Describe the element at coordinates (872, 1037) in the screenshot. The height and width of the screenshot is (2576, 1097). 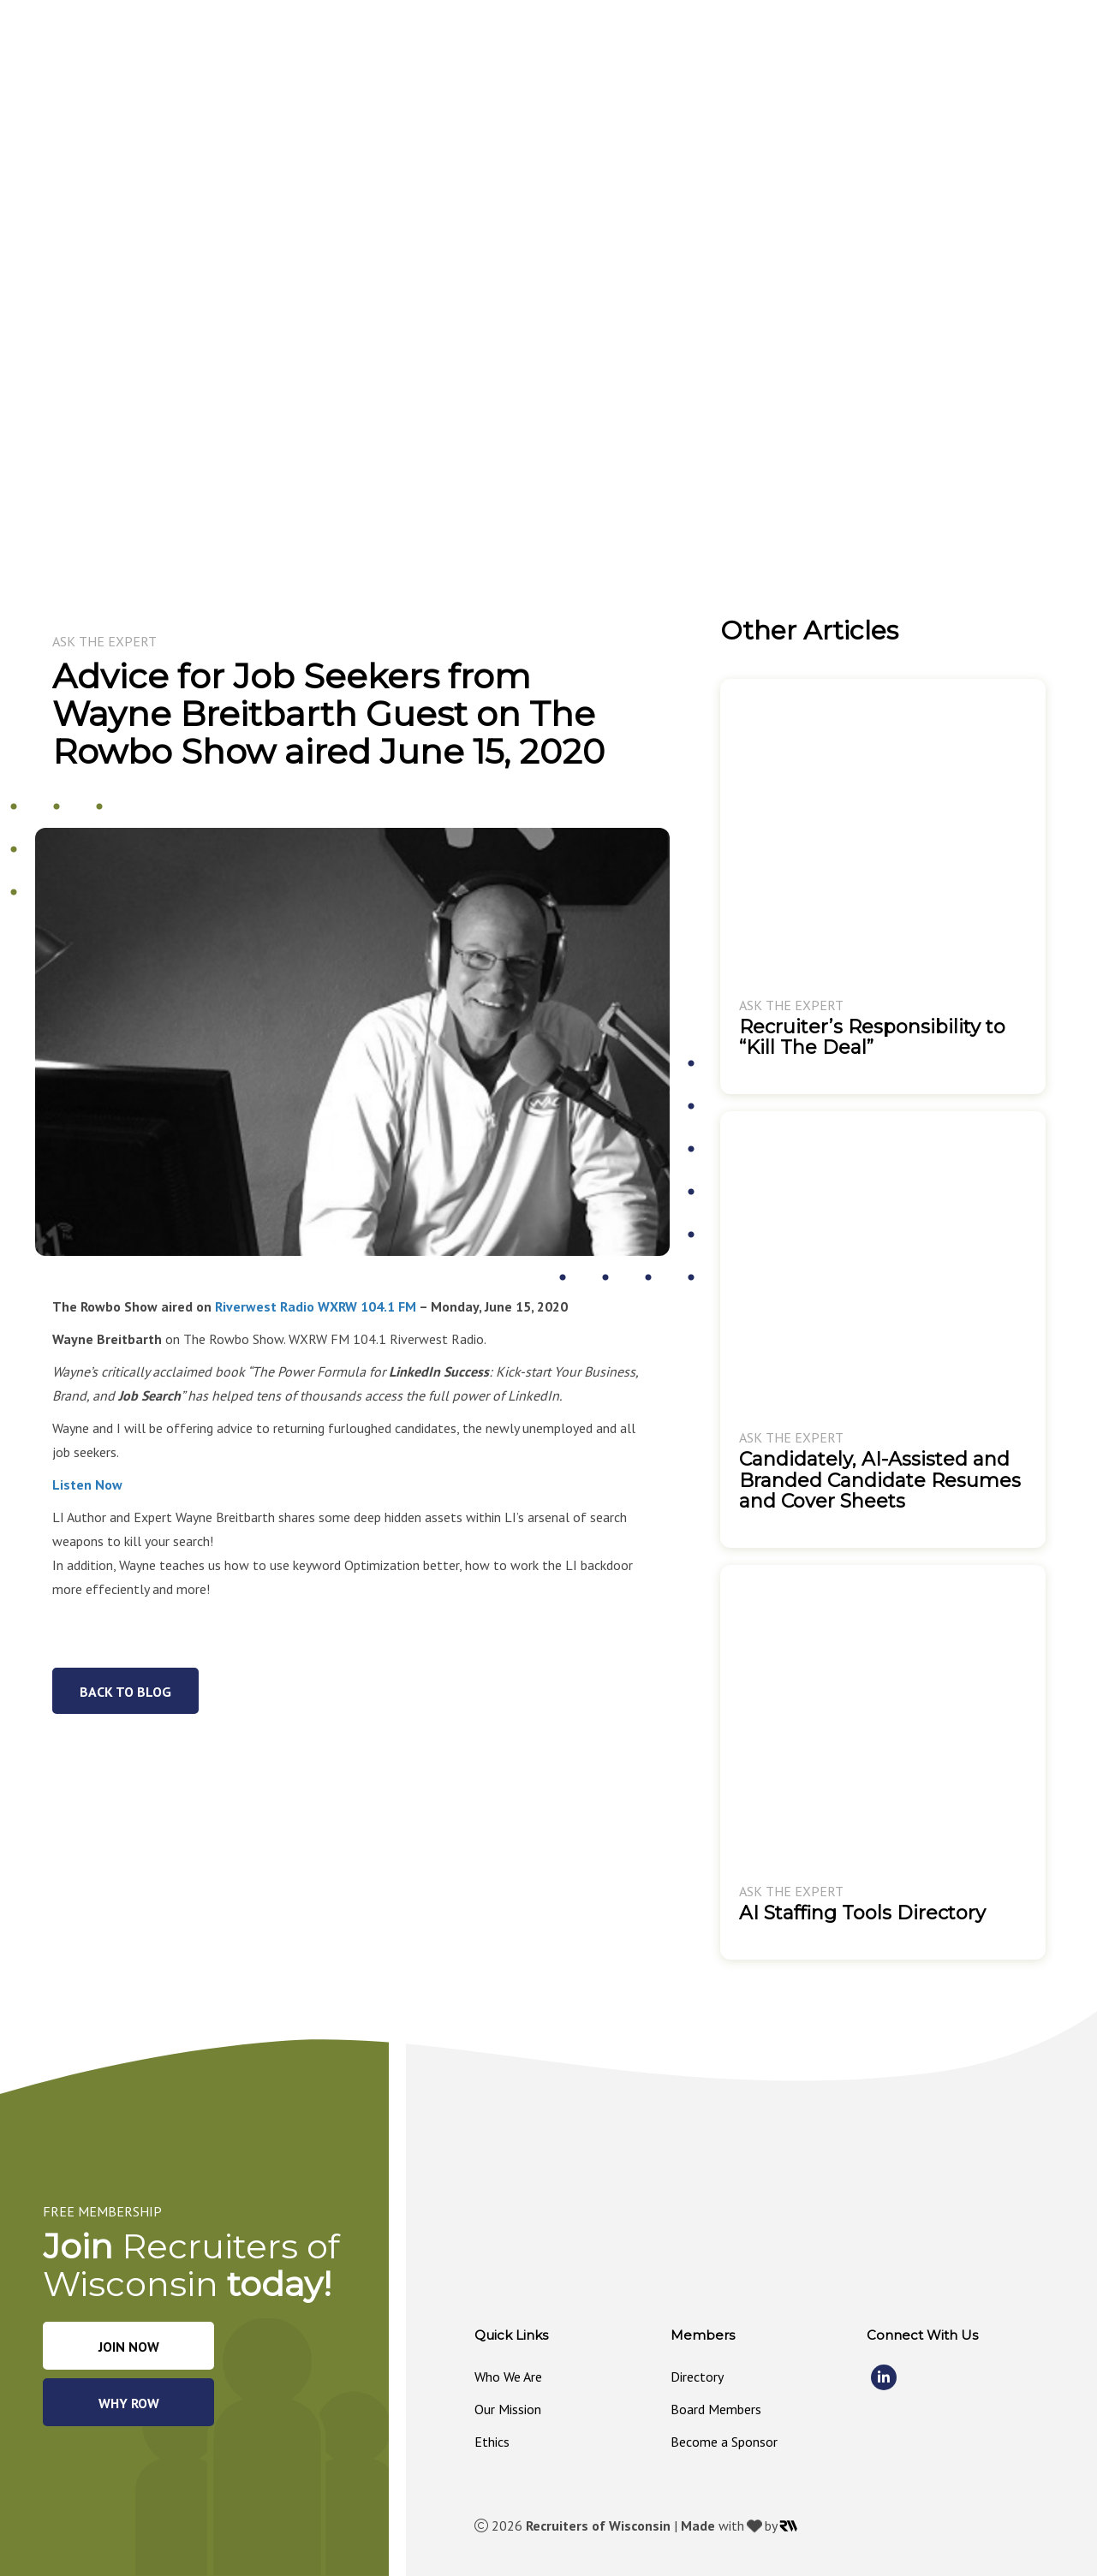
I see `Recruiter’s Responsibility to “Kill The Deal”` at that location.